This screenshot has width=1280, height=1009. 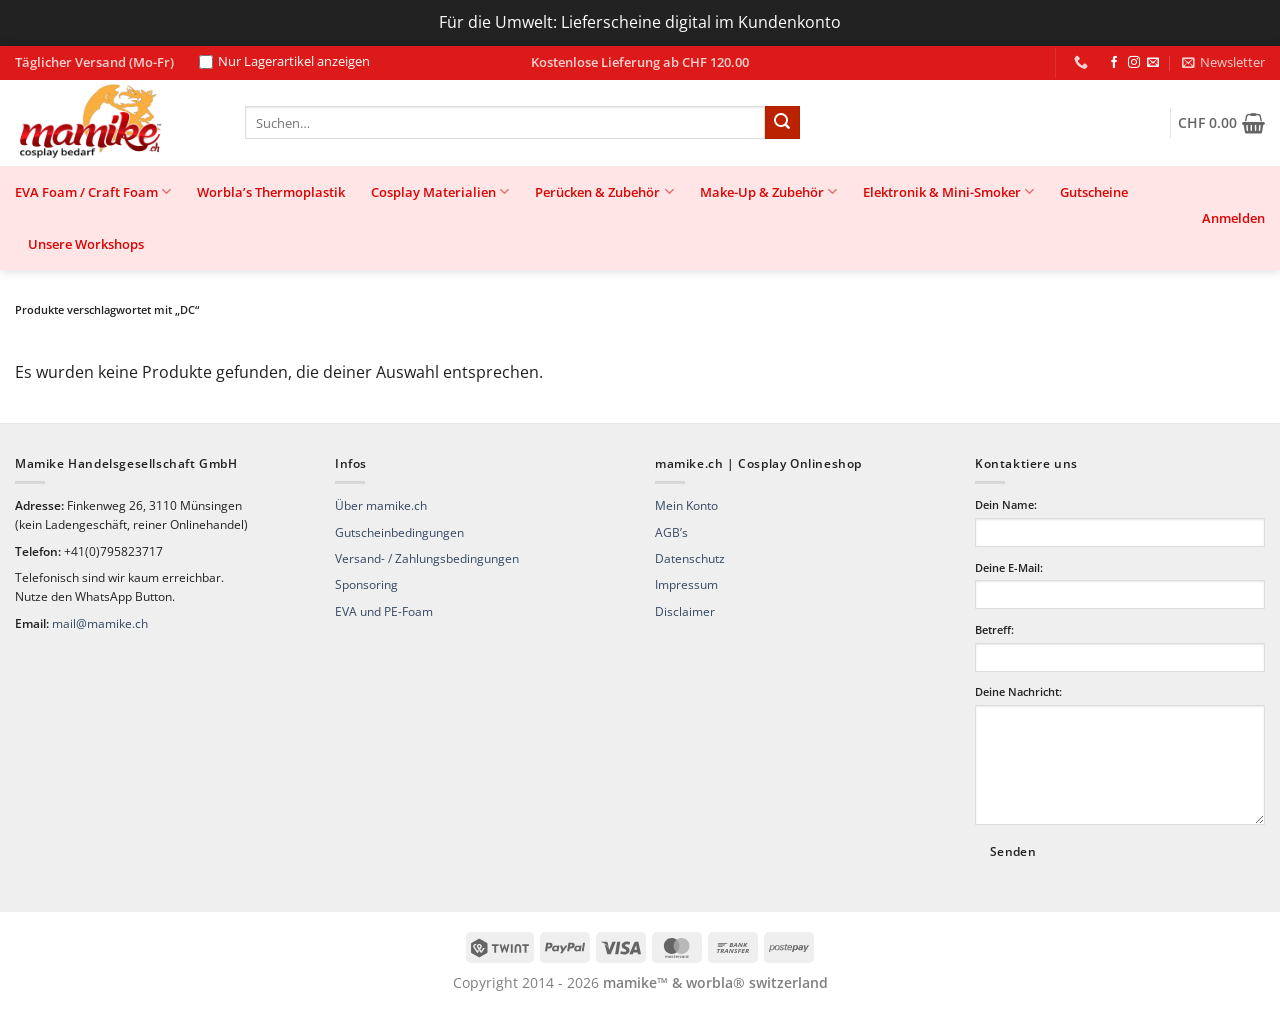 What do you see at coordinates (1018, 691) in the screenshot?
I see `Deine Nachricht:` at bounding box center [1018, 691].